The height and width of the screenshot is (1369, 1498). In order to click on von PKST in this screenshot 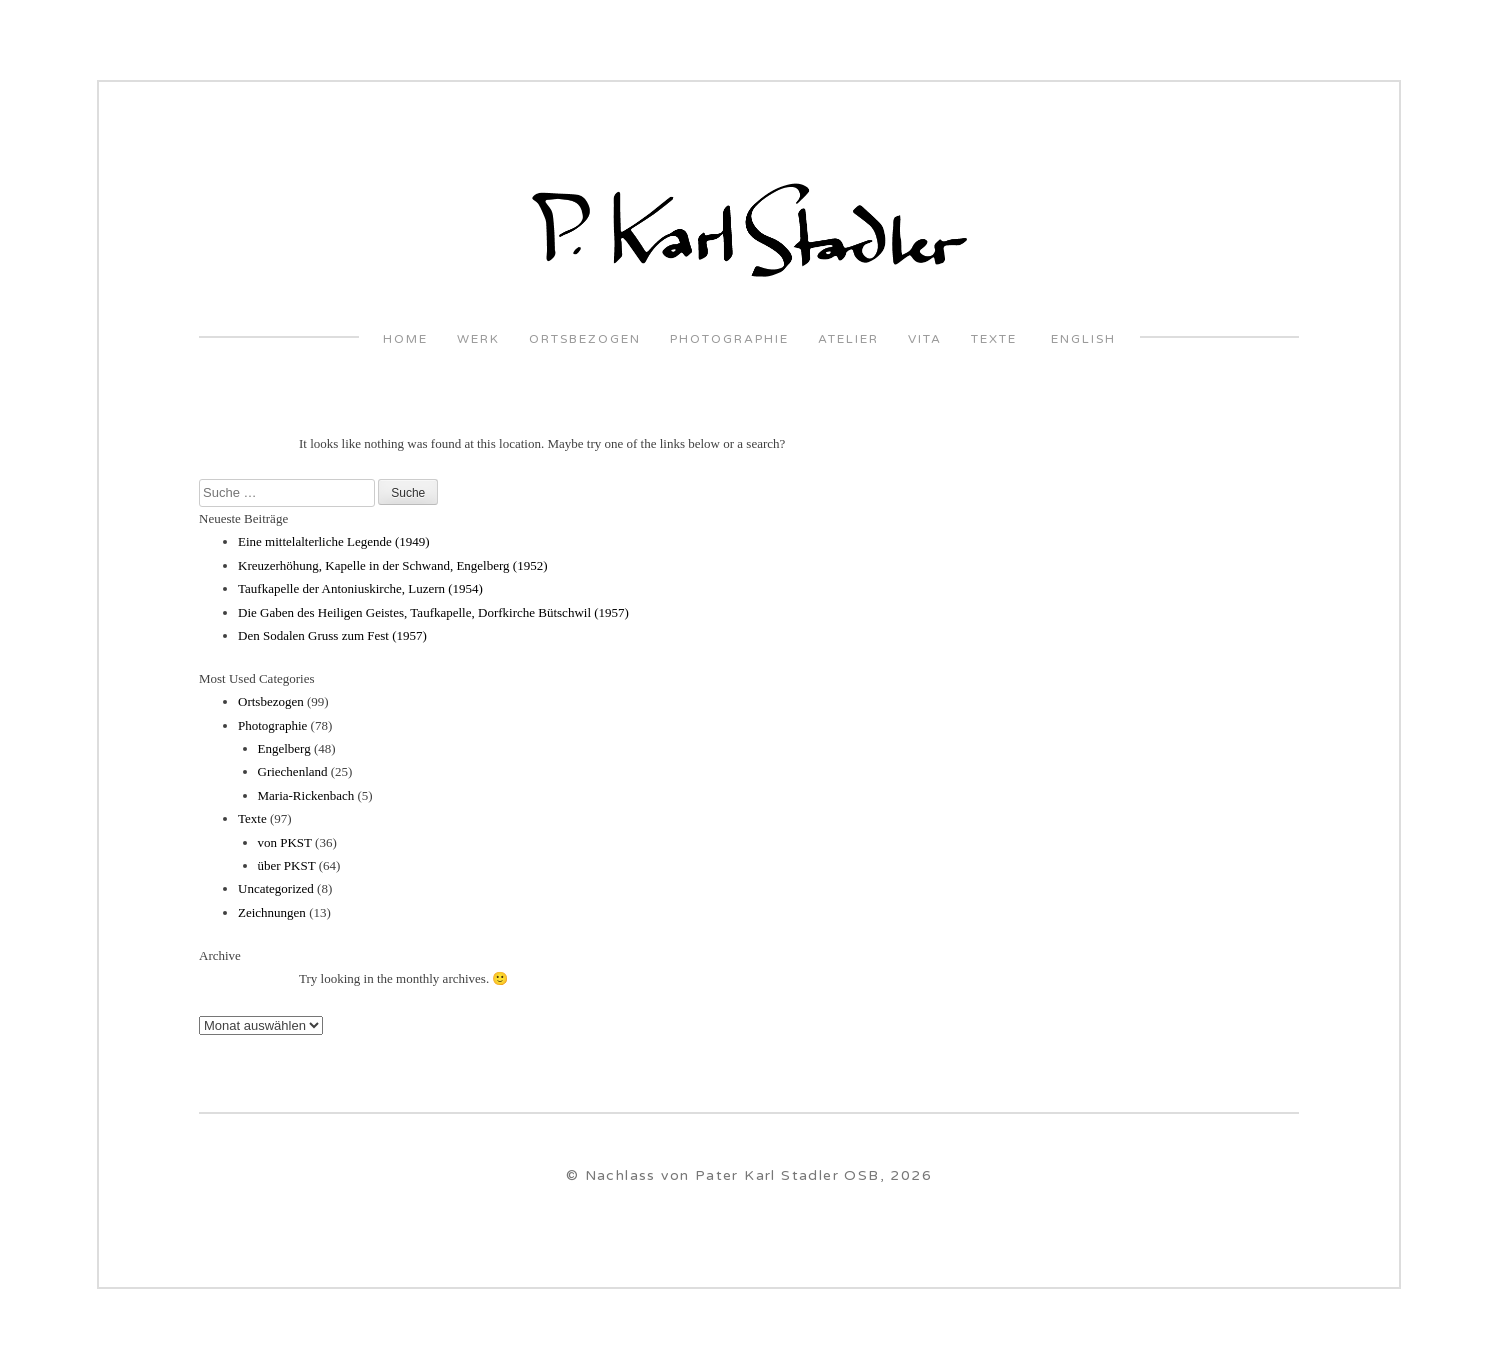, I will do `click(285, 842)`.